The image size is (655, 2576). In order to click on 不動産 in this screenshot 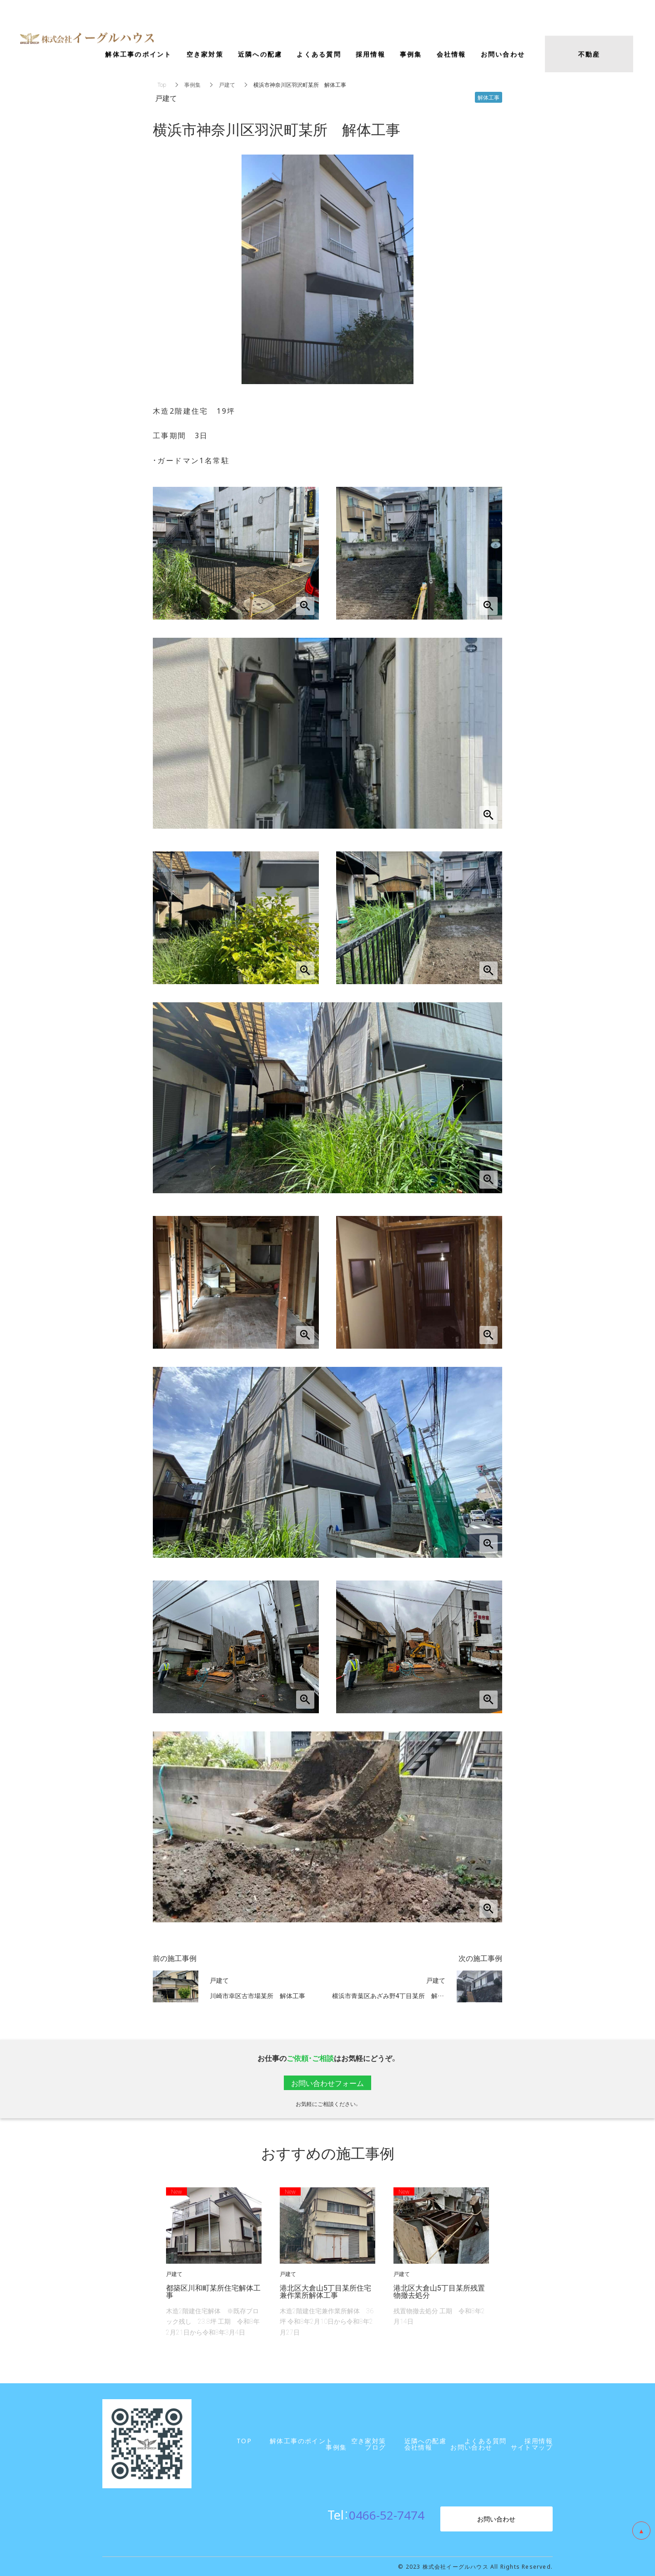, I will do `click(589, 56)`.